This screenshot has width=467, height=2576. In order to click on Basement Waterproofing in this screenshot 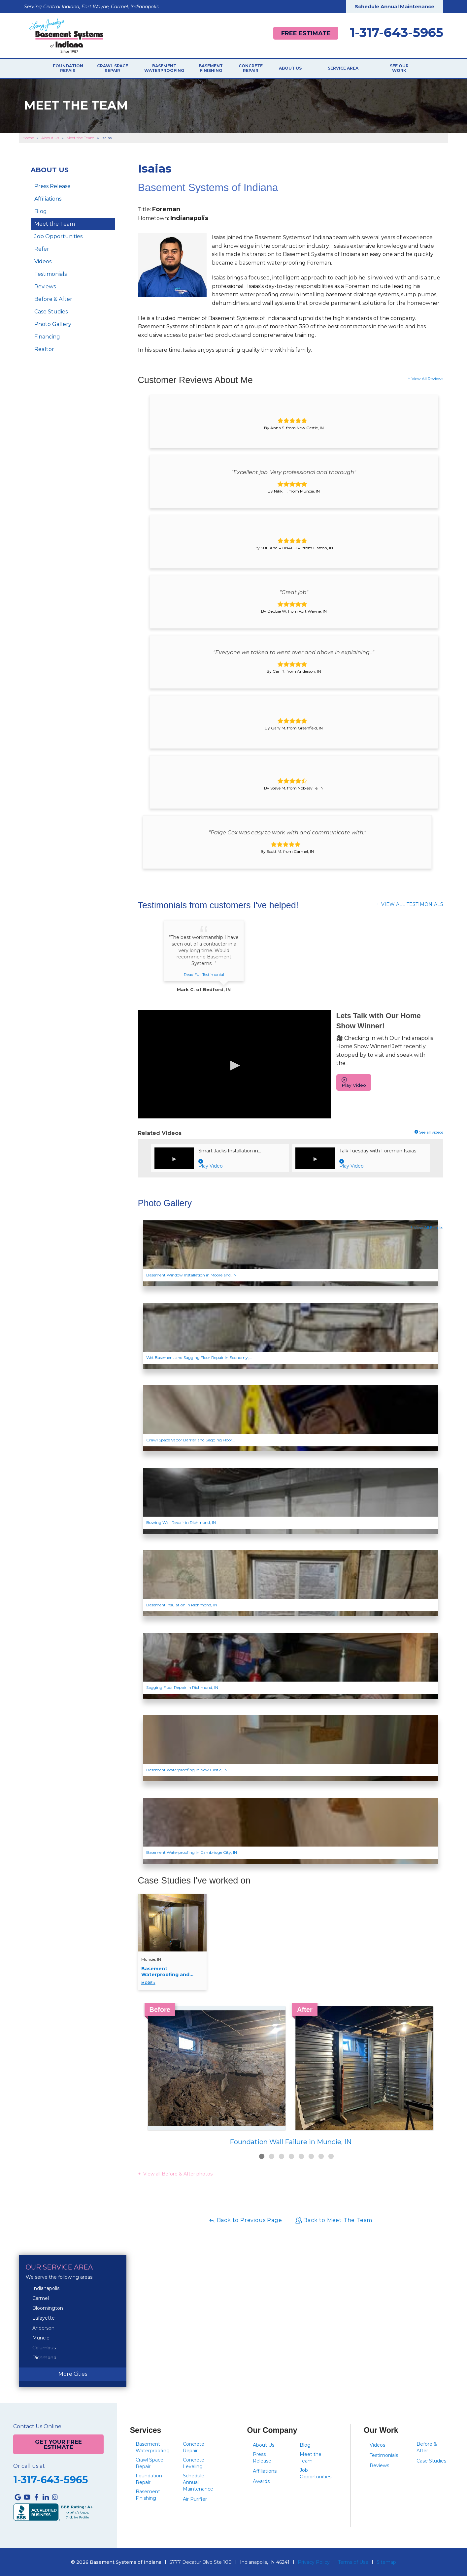, I will do `click(171, 68)`.